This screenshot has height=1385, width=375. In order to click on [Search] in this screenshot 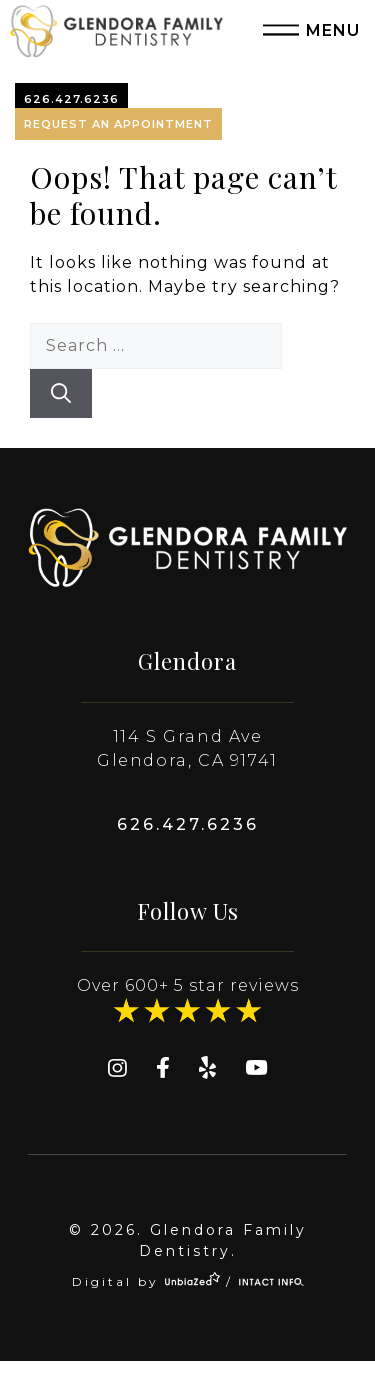, I will do `click(61, 393)`.